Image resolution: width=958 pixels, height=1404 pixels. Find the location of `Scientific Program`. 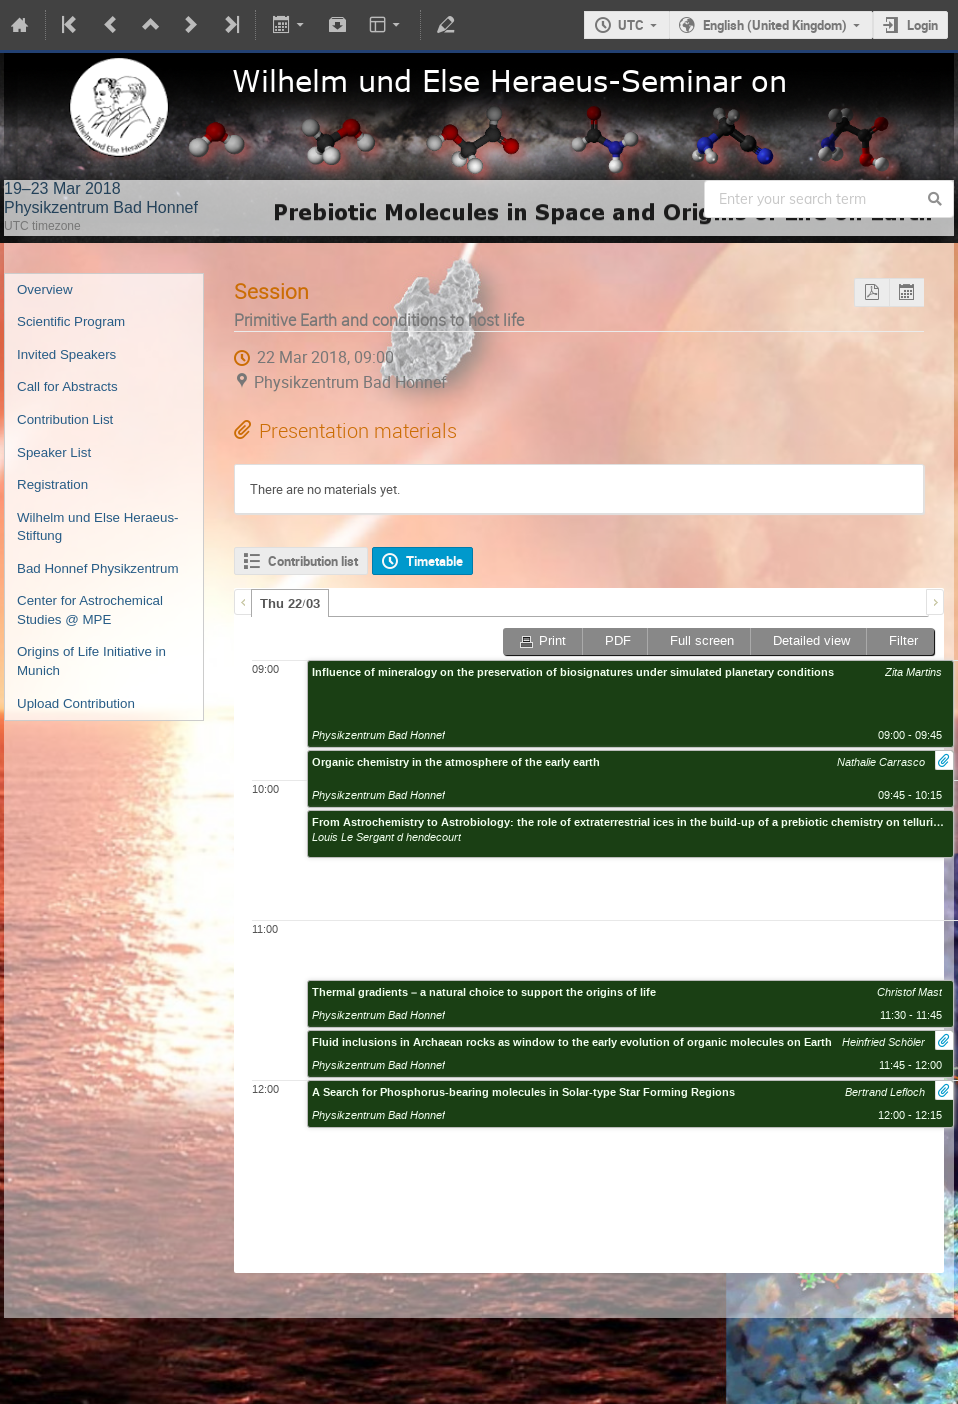

Scientific Program is located at coordinates (71, 321).